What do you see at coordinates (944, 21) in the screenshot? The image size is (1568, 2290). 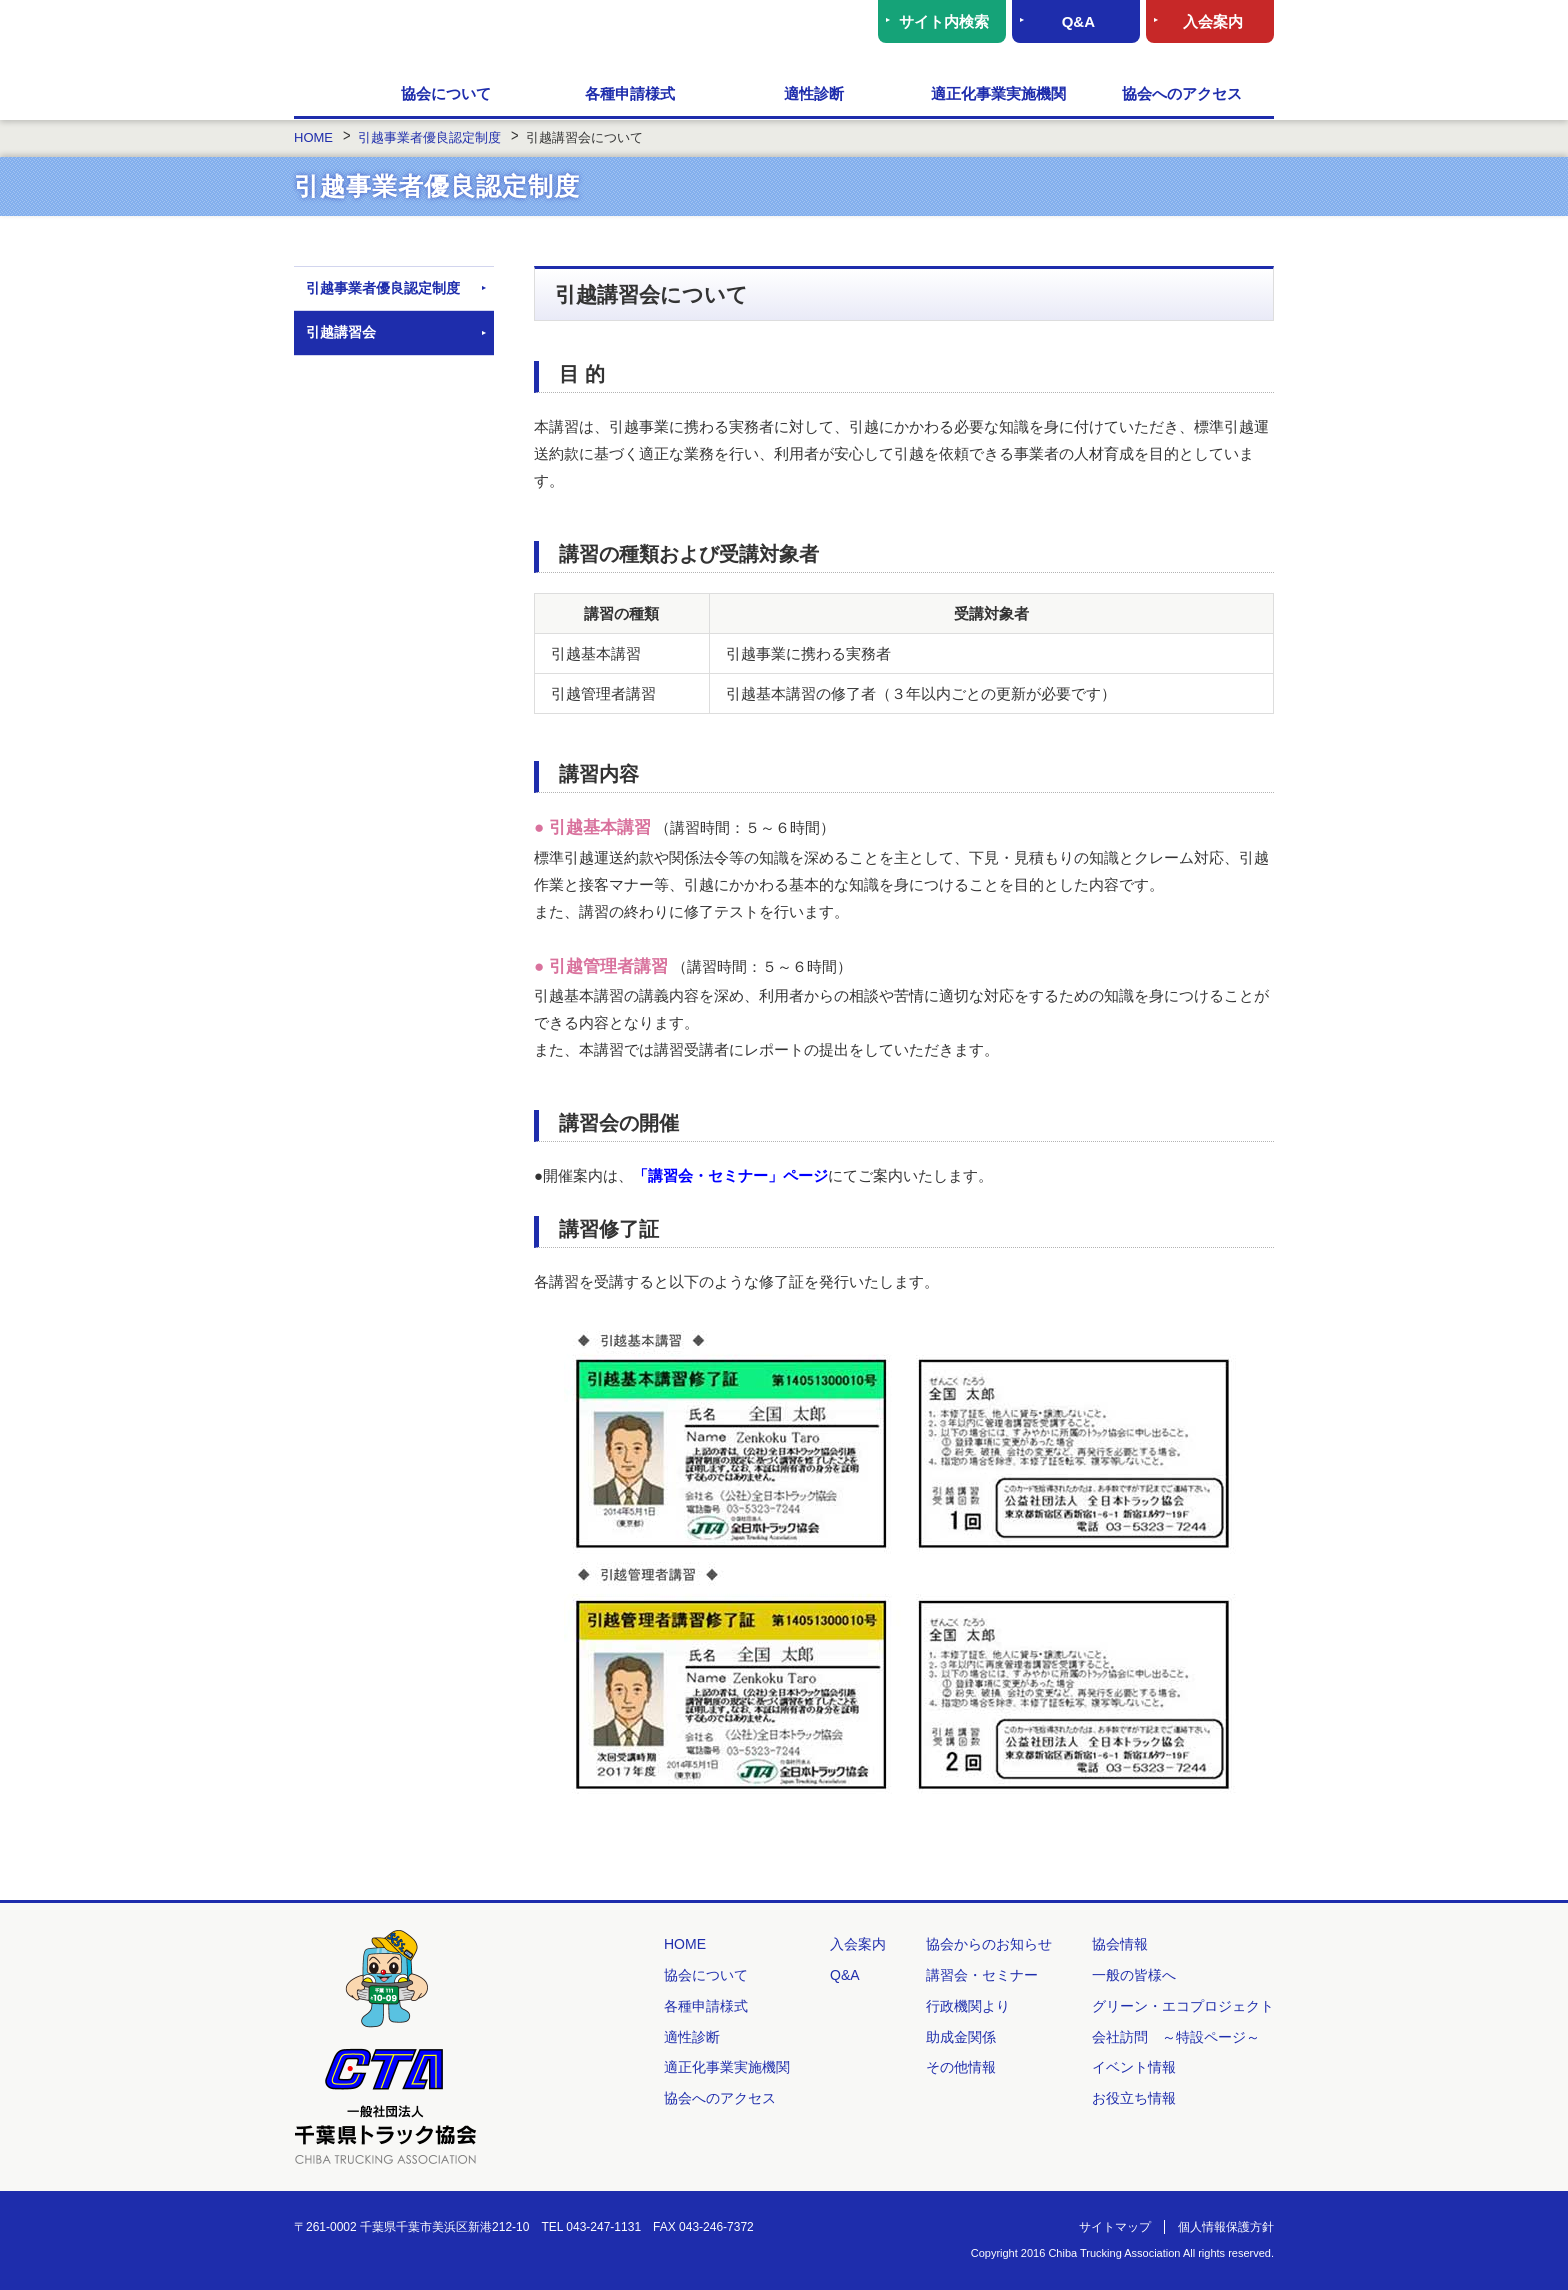 I see `サイト内検索` at bounding box center [944, 21].